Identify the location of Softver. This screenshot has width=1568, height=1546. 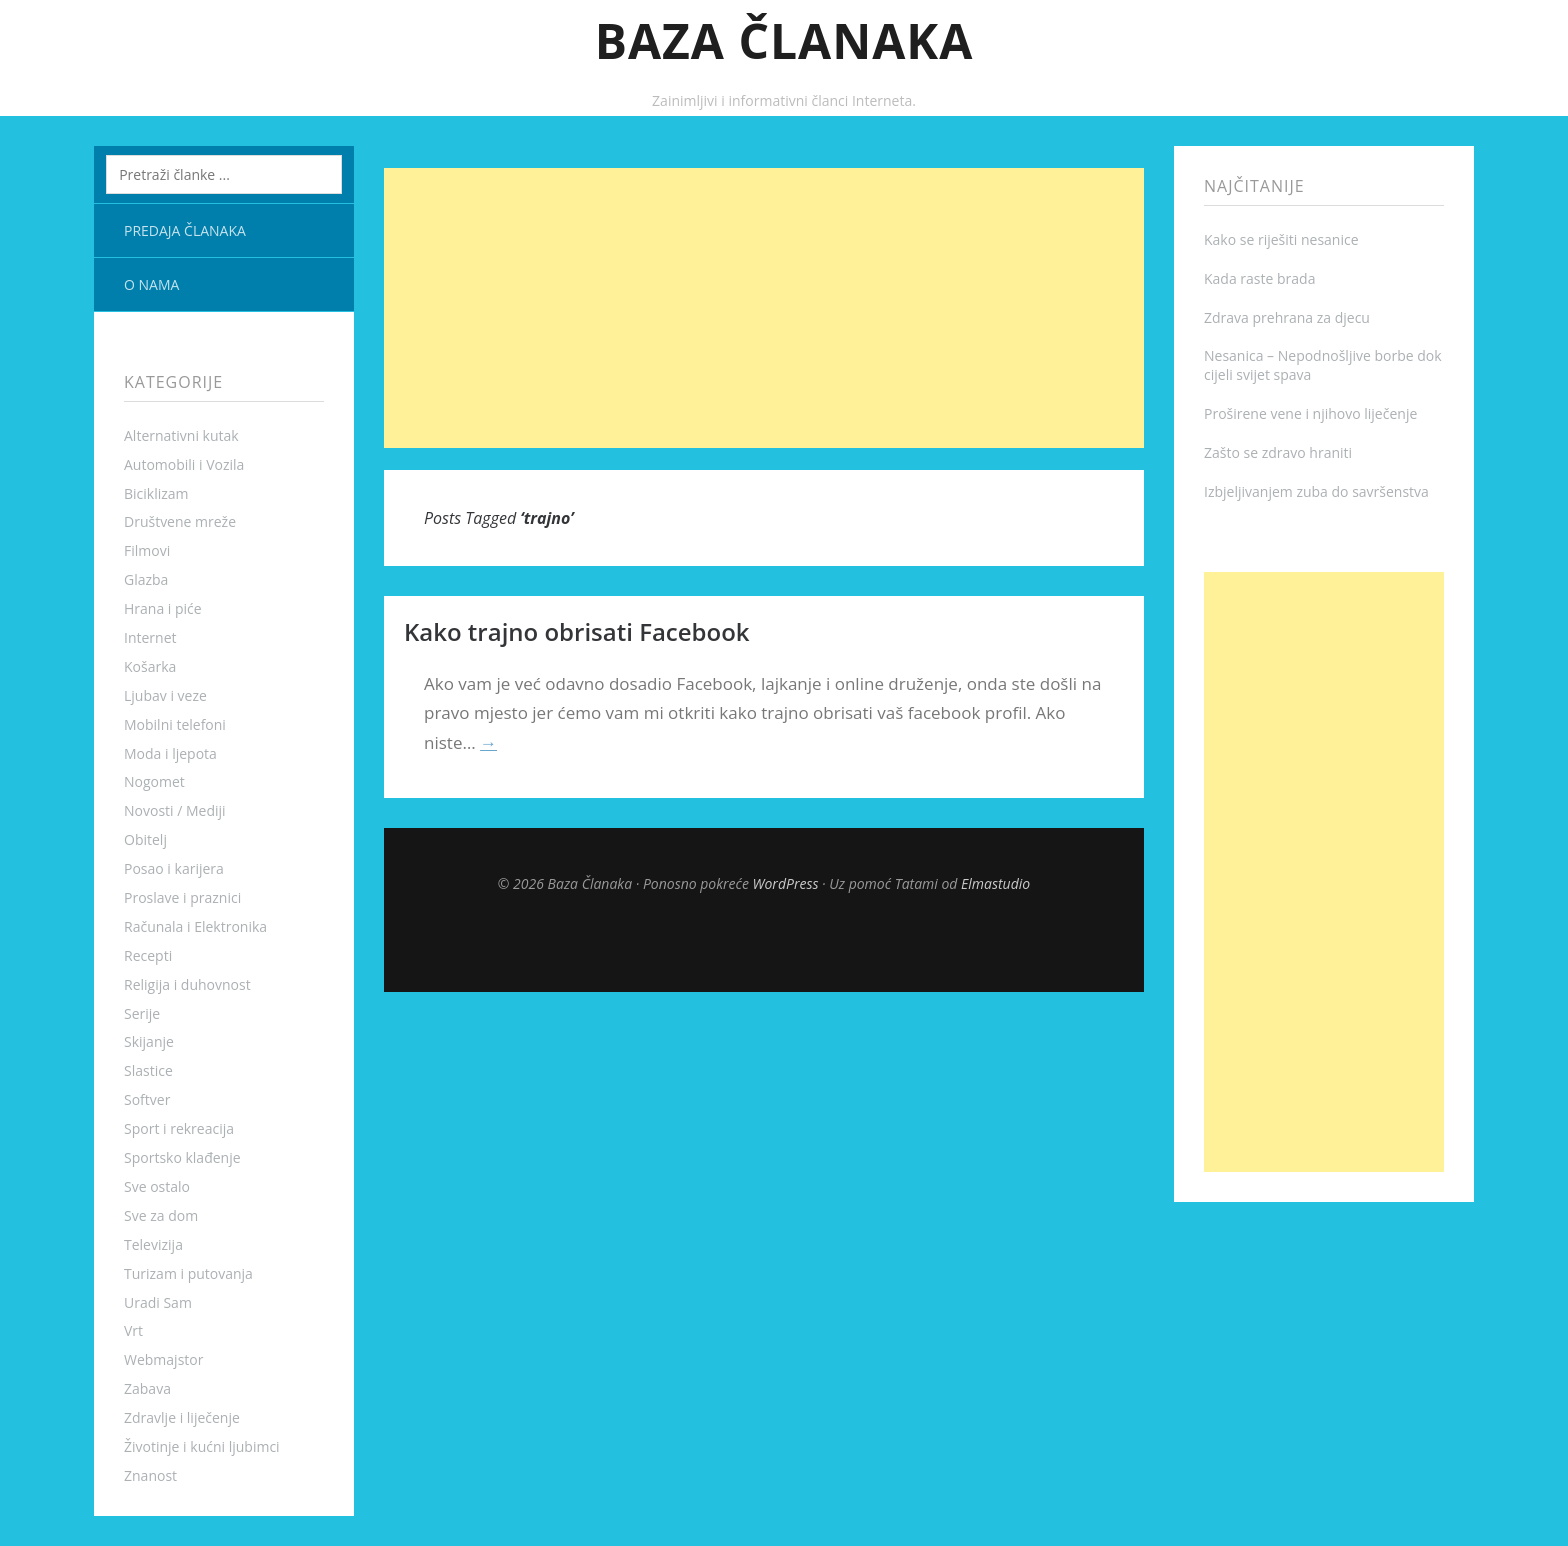
(147, 1099).